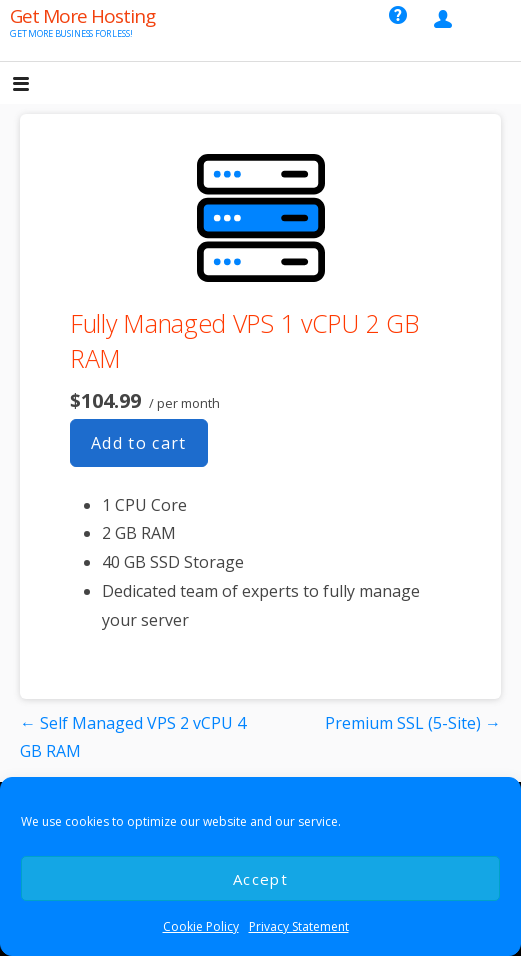  What do you see at coordinates (260, 879) in the screenshot?
I see `Accept` at bounding box center [260, 879].